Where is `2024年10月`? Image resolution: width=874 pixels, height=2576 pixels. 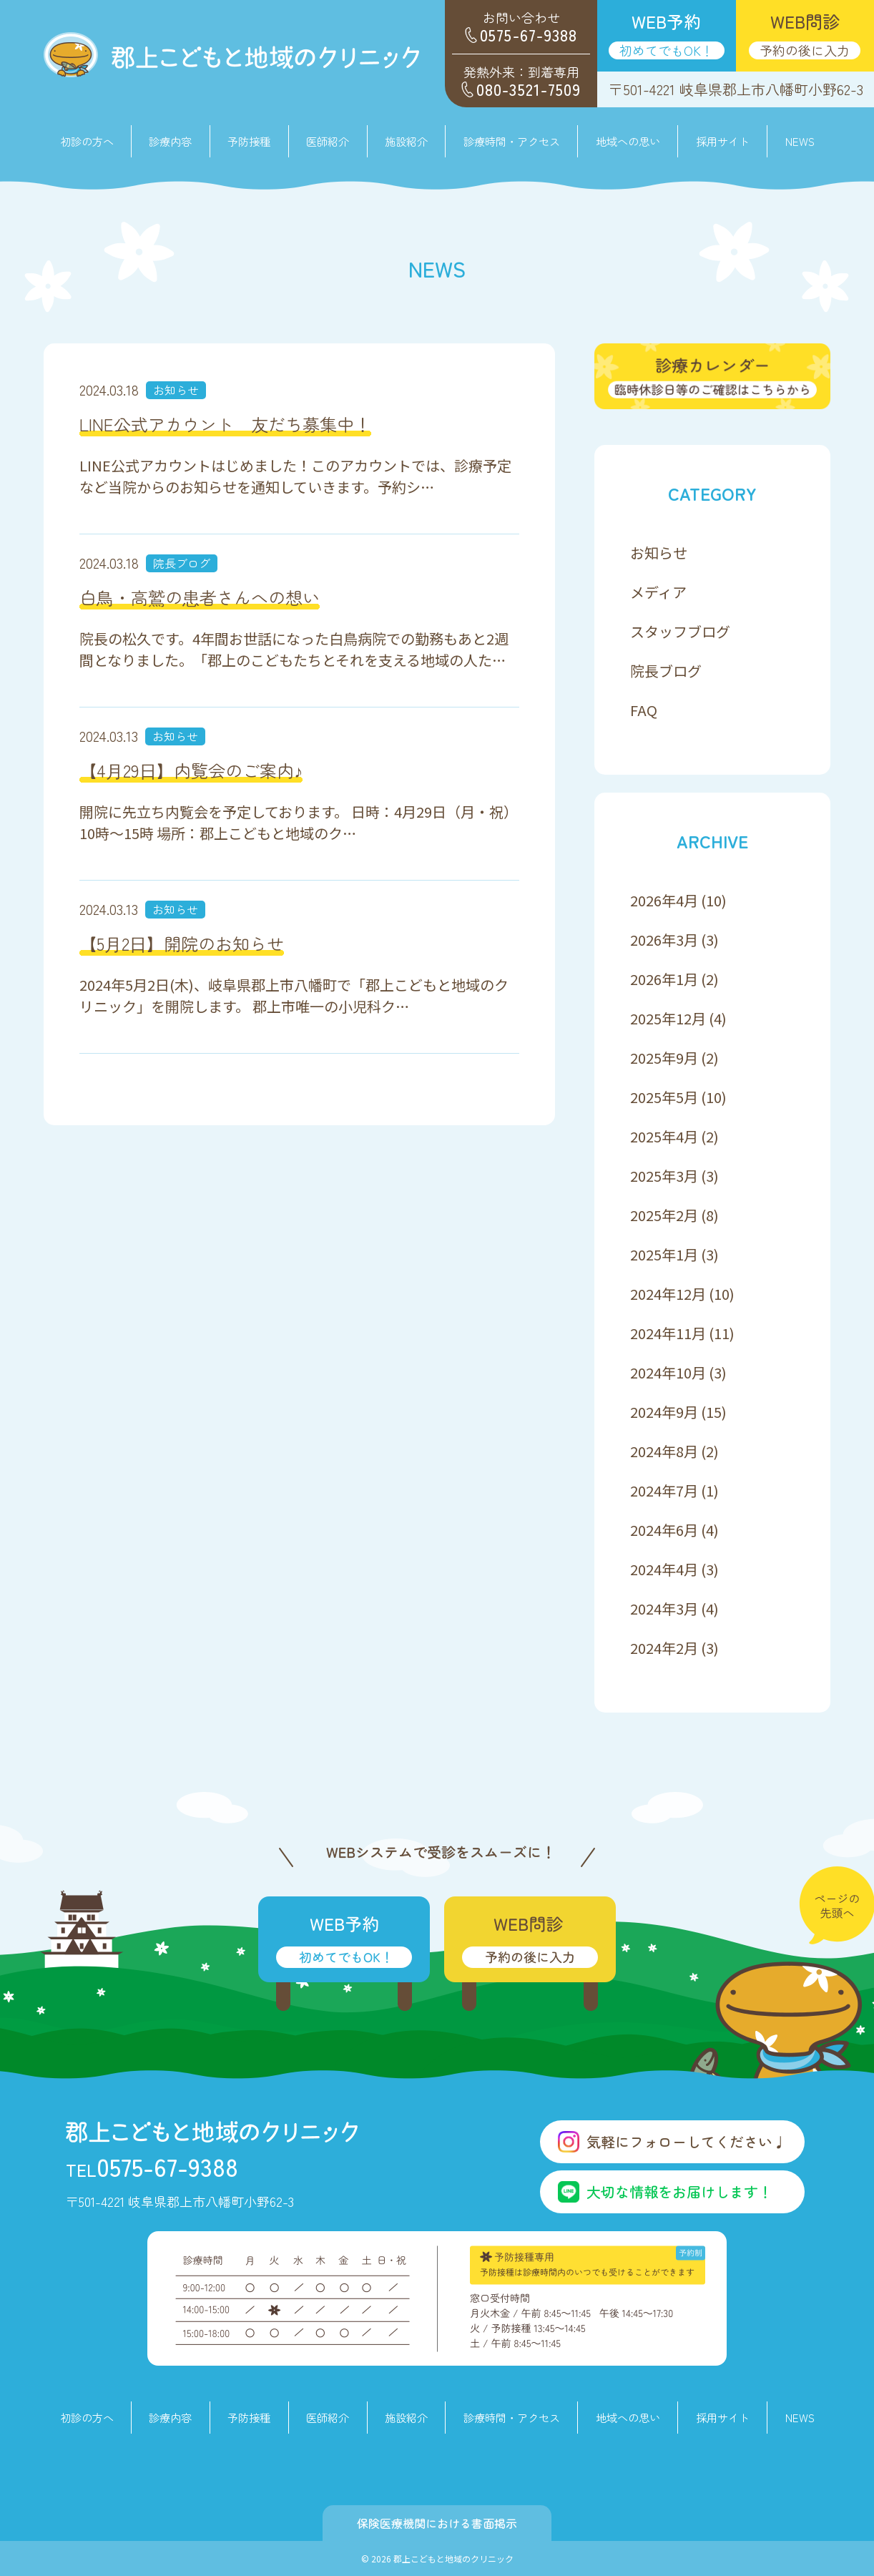 2024年10月 is located at coordinates (668, 1372).